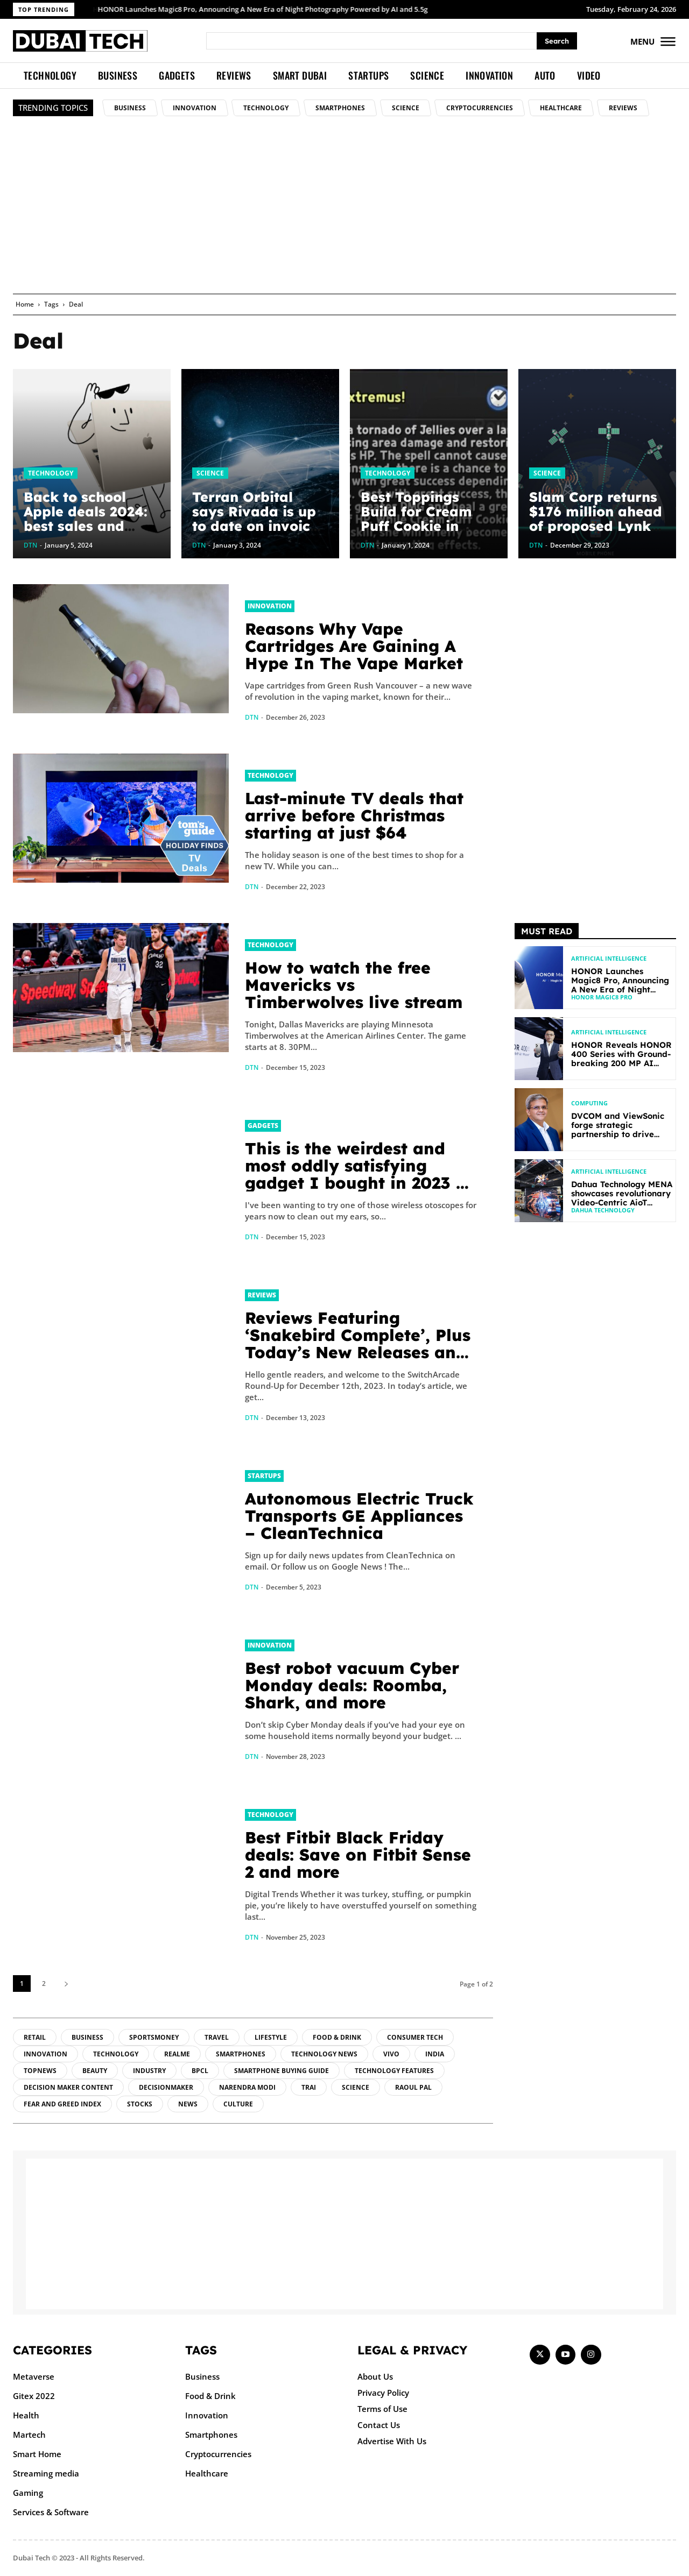 Image resolution: width=689 pixels, height=2576 pixels. I want to click on DTN, so click(251, 717).